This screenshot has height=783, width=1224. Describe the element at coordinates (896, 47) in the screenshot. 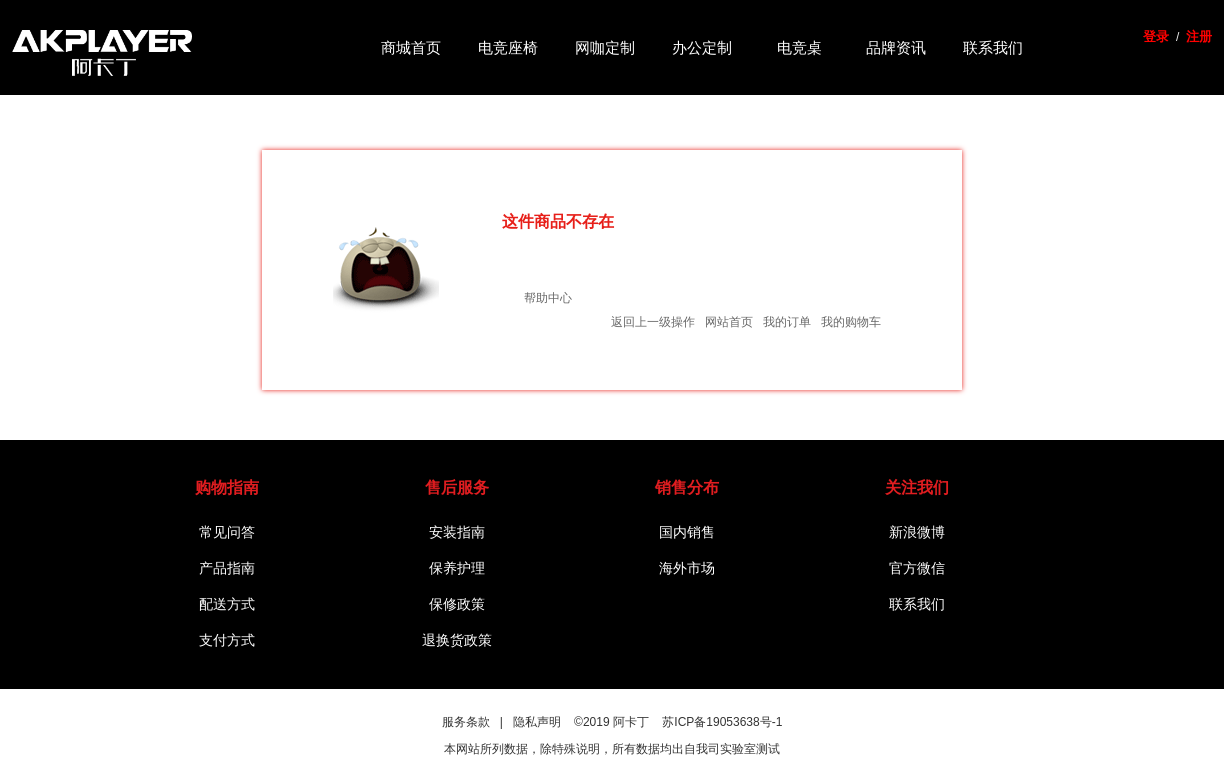

I see `品牌资讯` at that location.